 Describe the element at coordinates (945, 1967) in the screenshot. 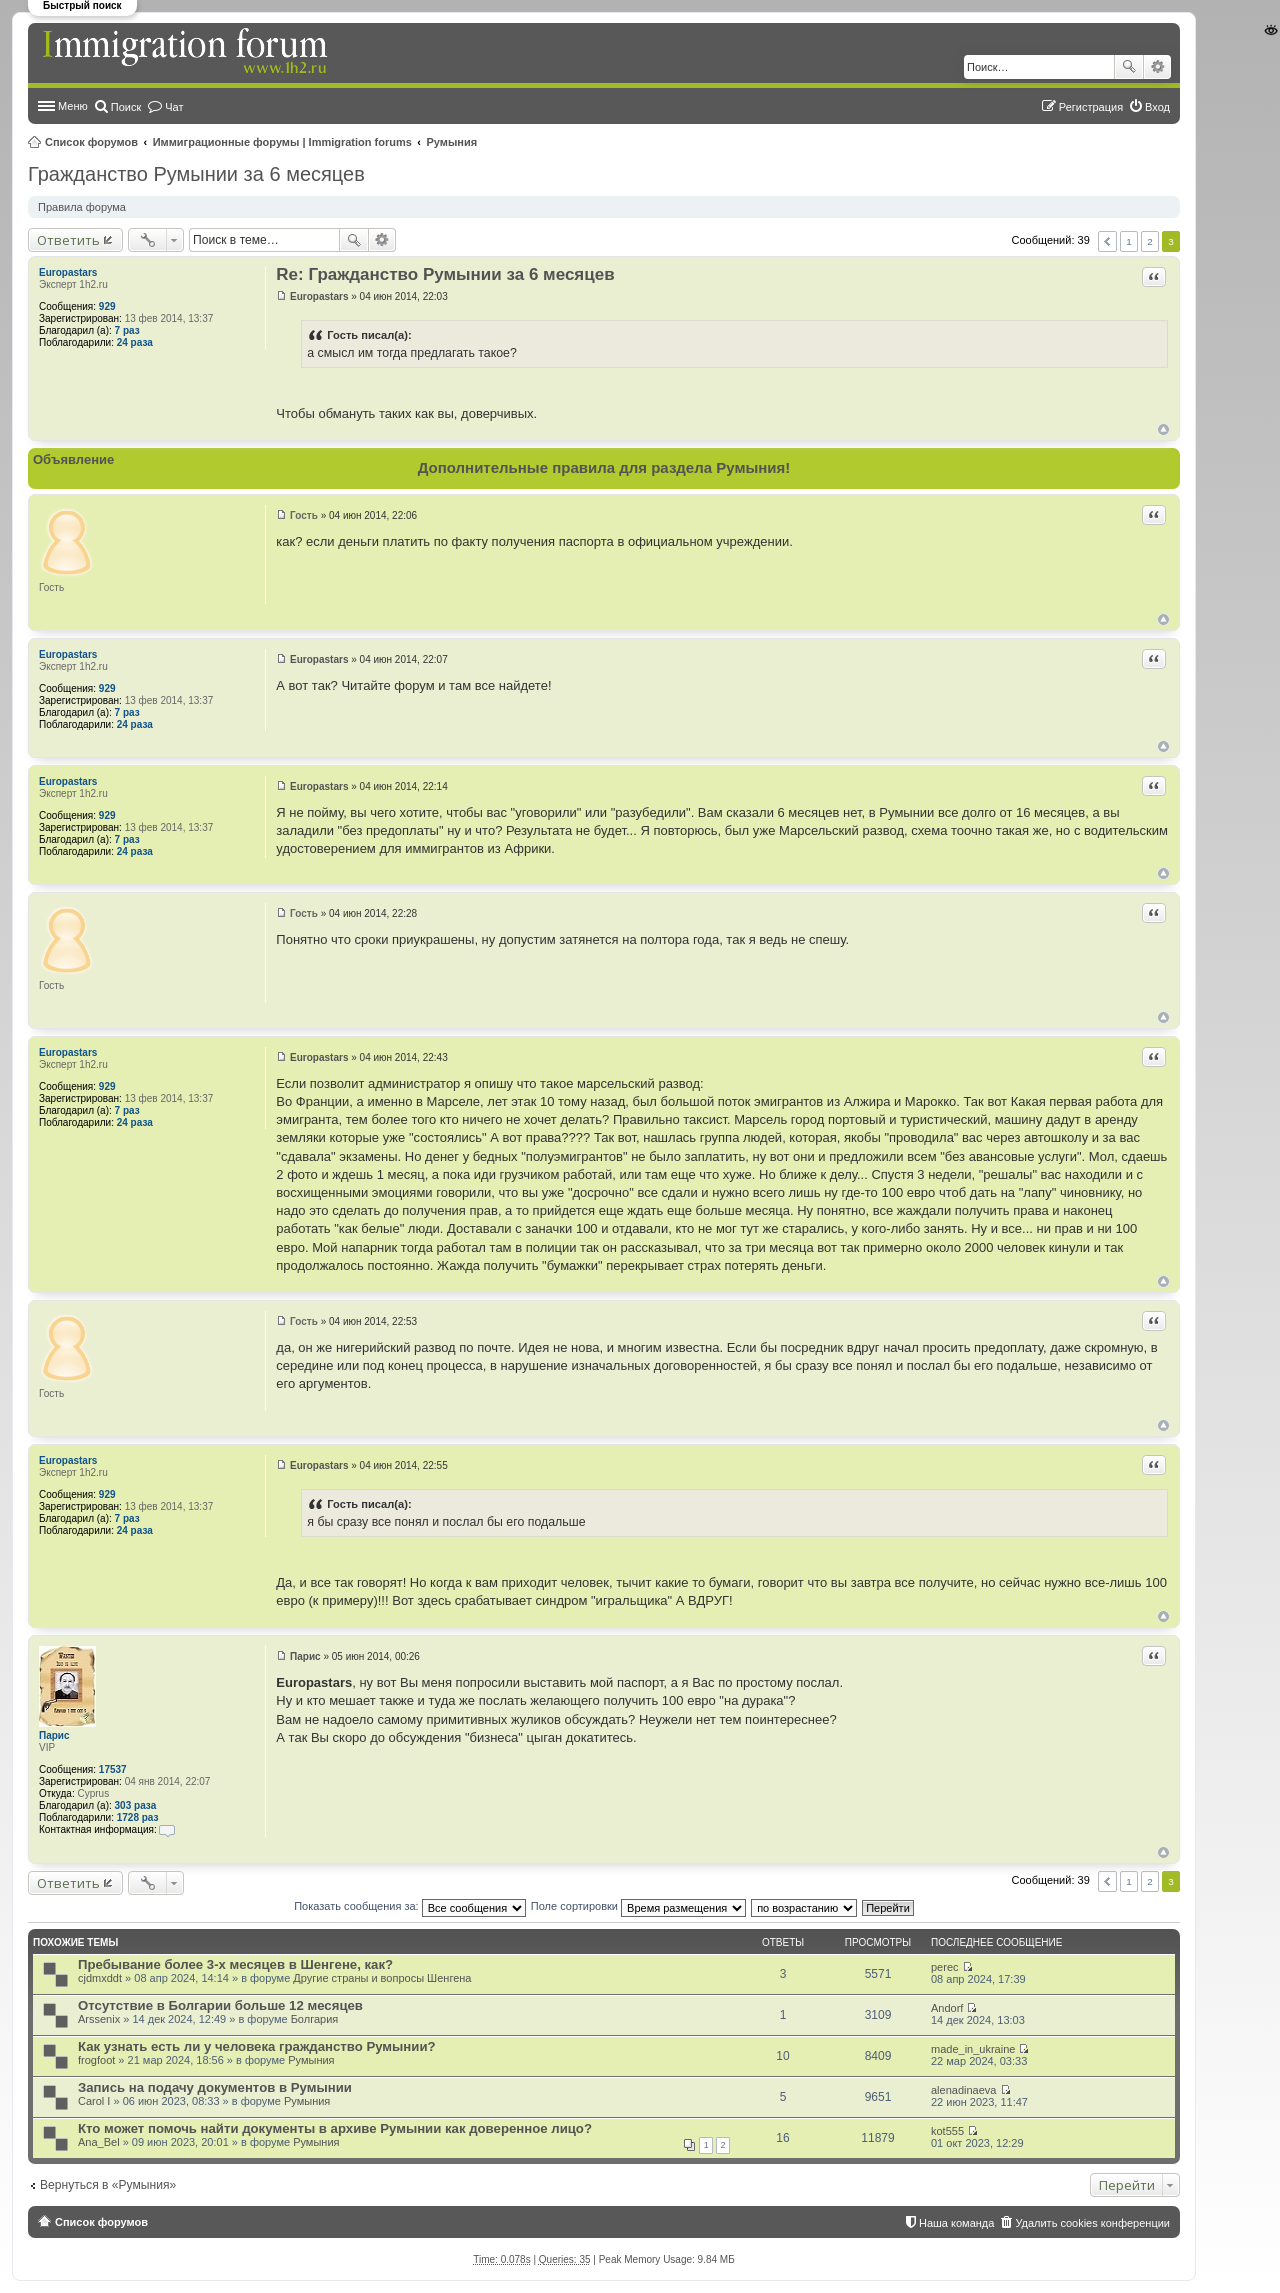

I see `perec` at that location.